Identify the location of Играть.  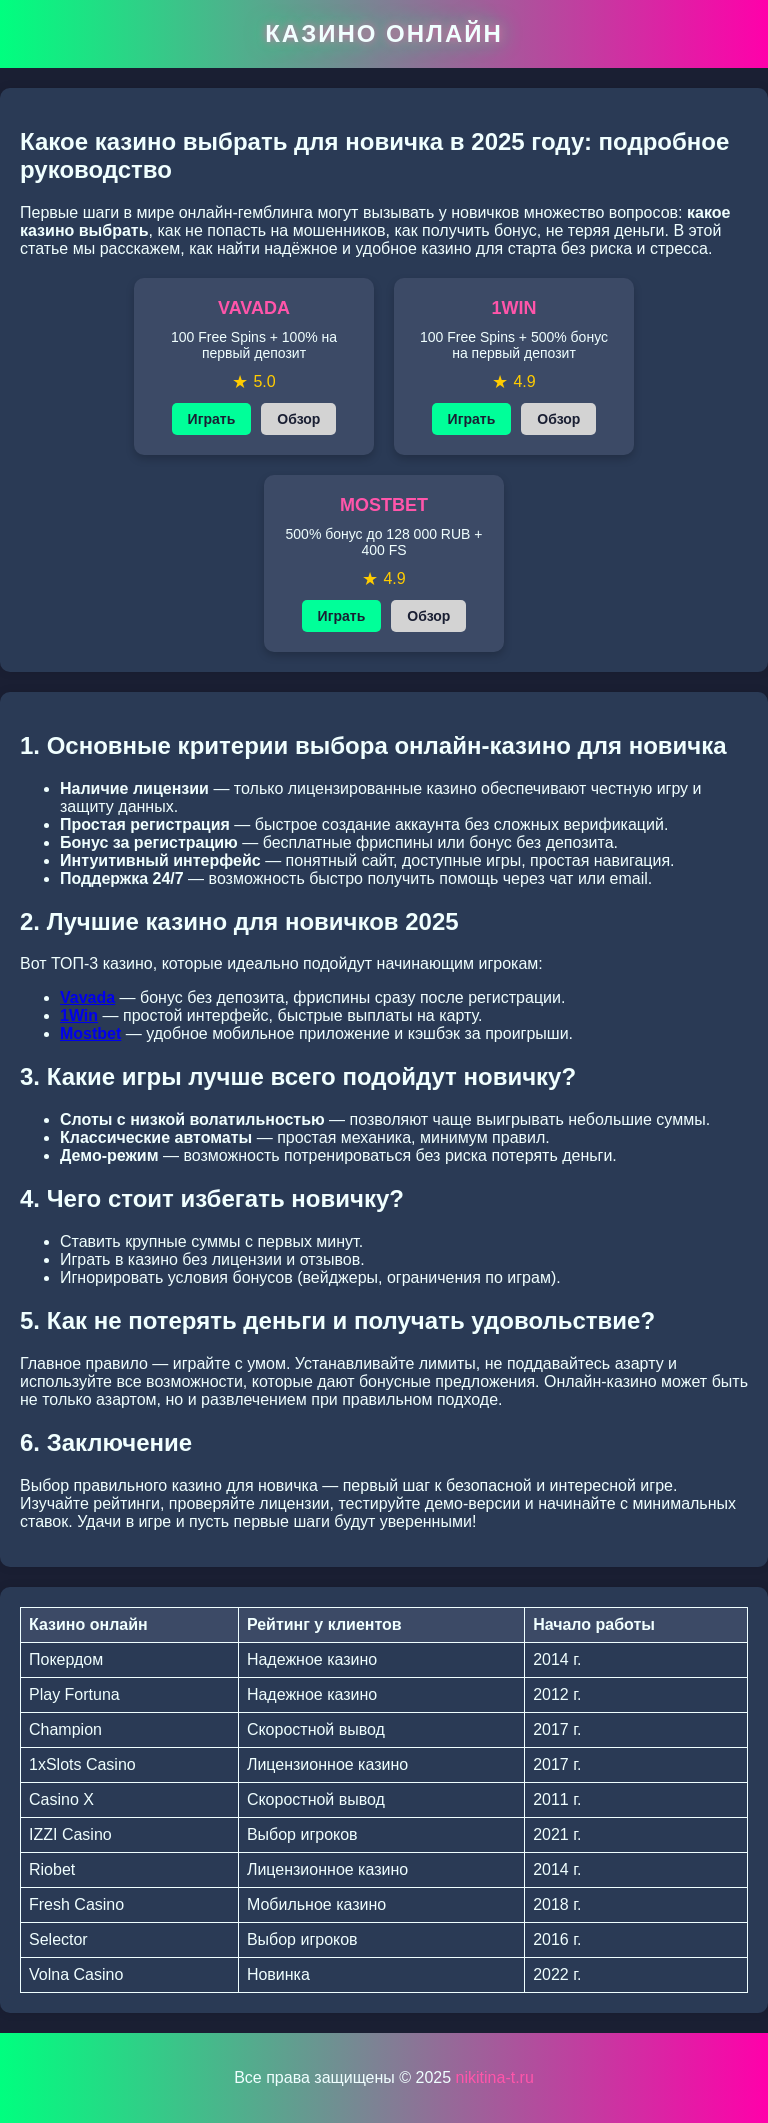
(212, 419).